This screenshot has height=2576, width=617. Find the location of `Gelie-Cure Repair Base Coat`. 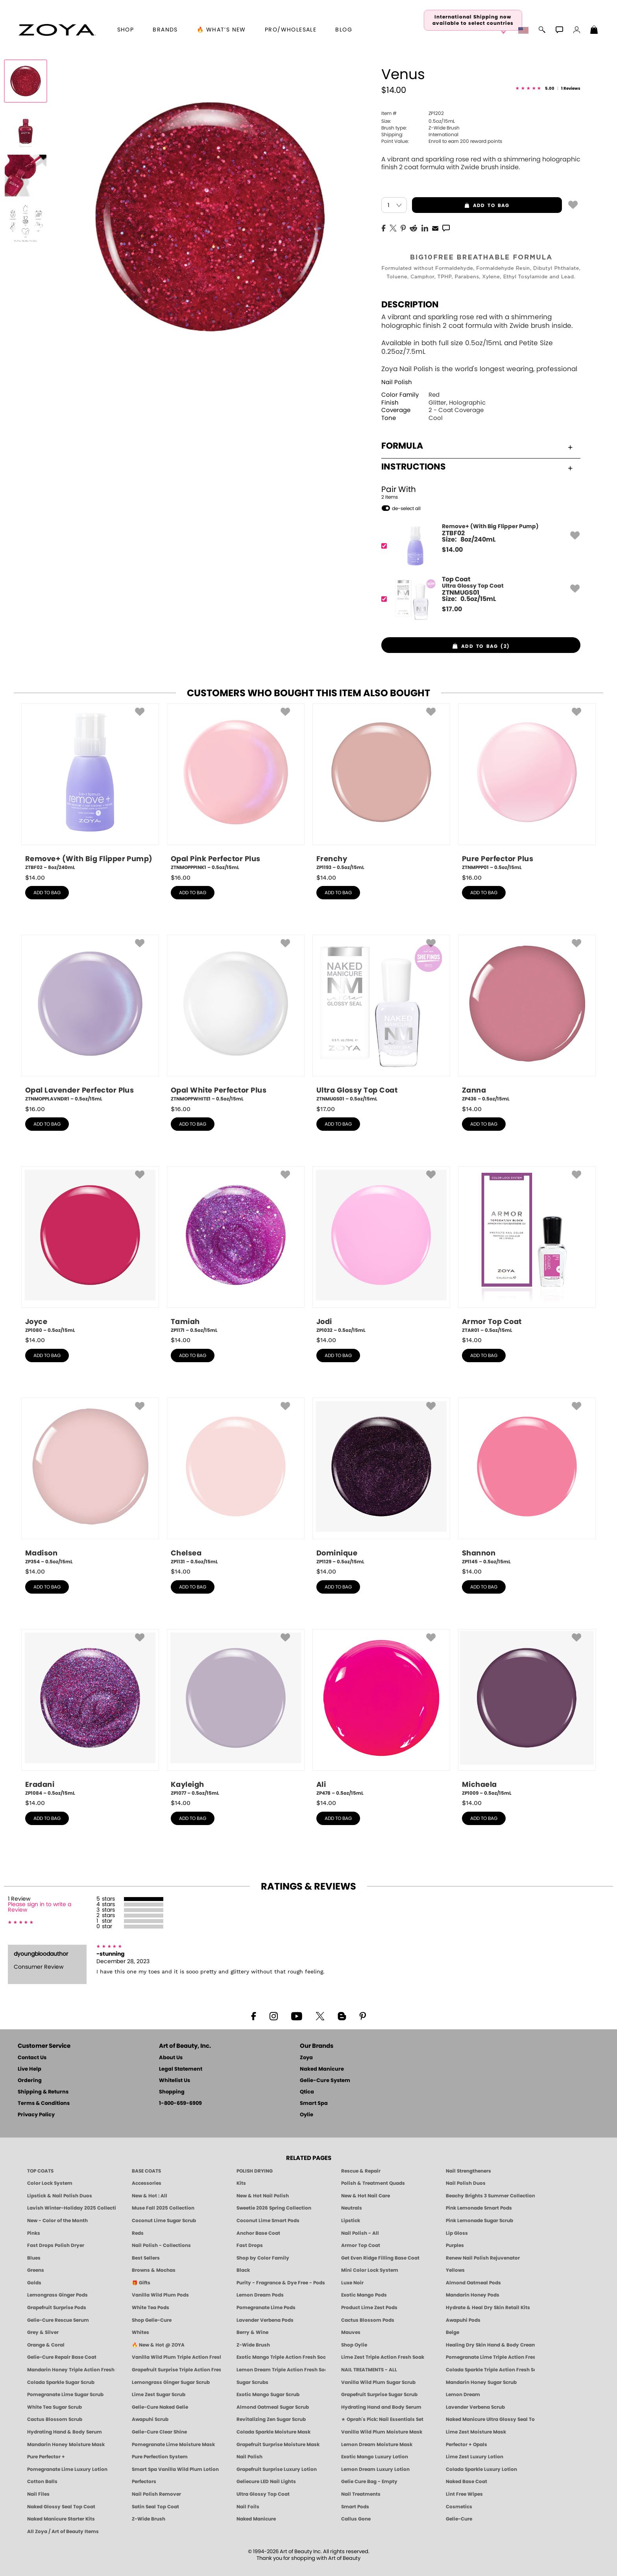

Gelie-Cure Repair Base Coat is located at coordinates (61, 2357).